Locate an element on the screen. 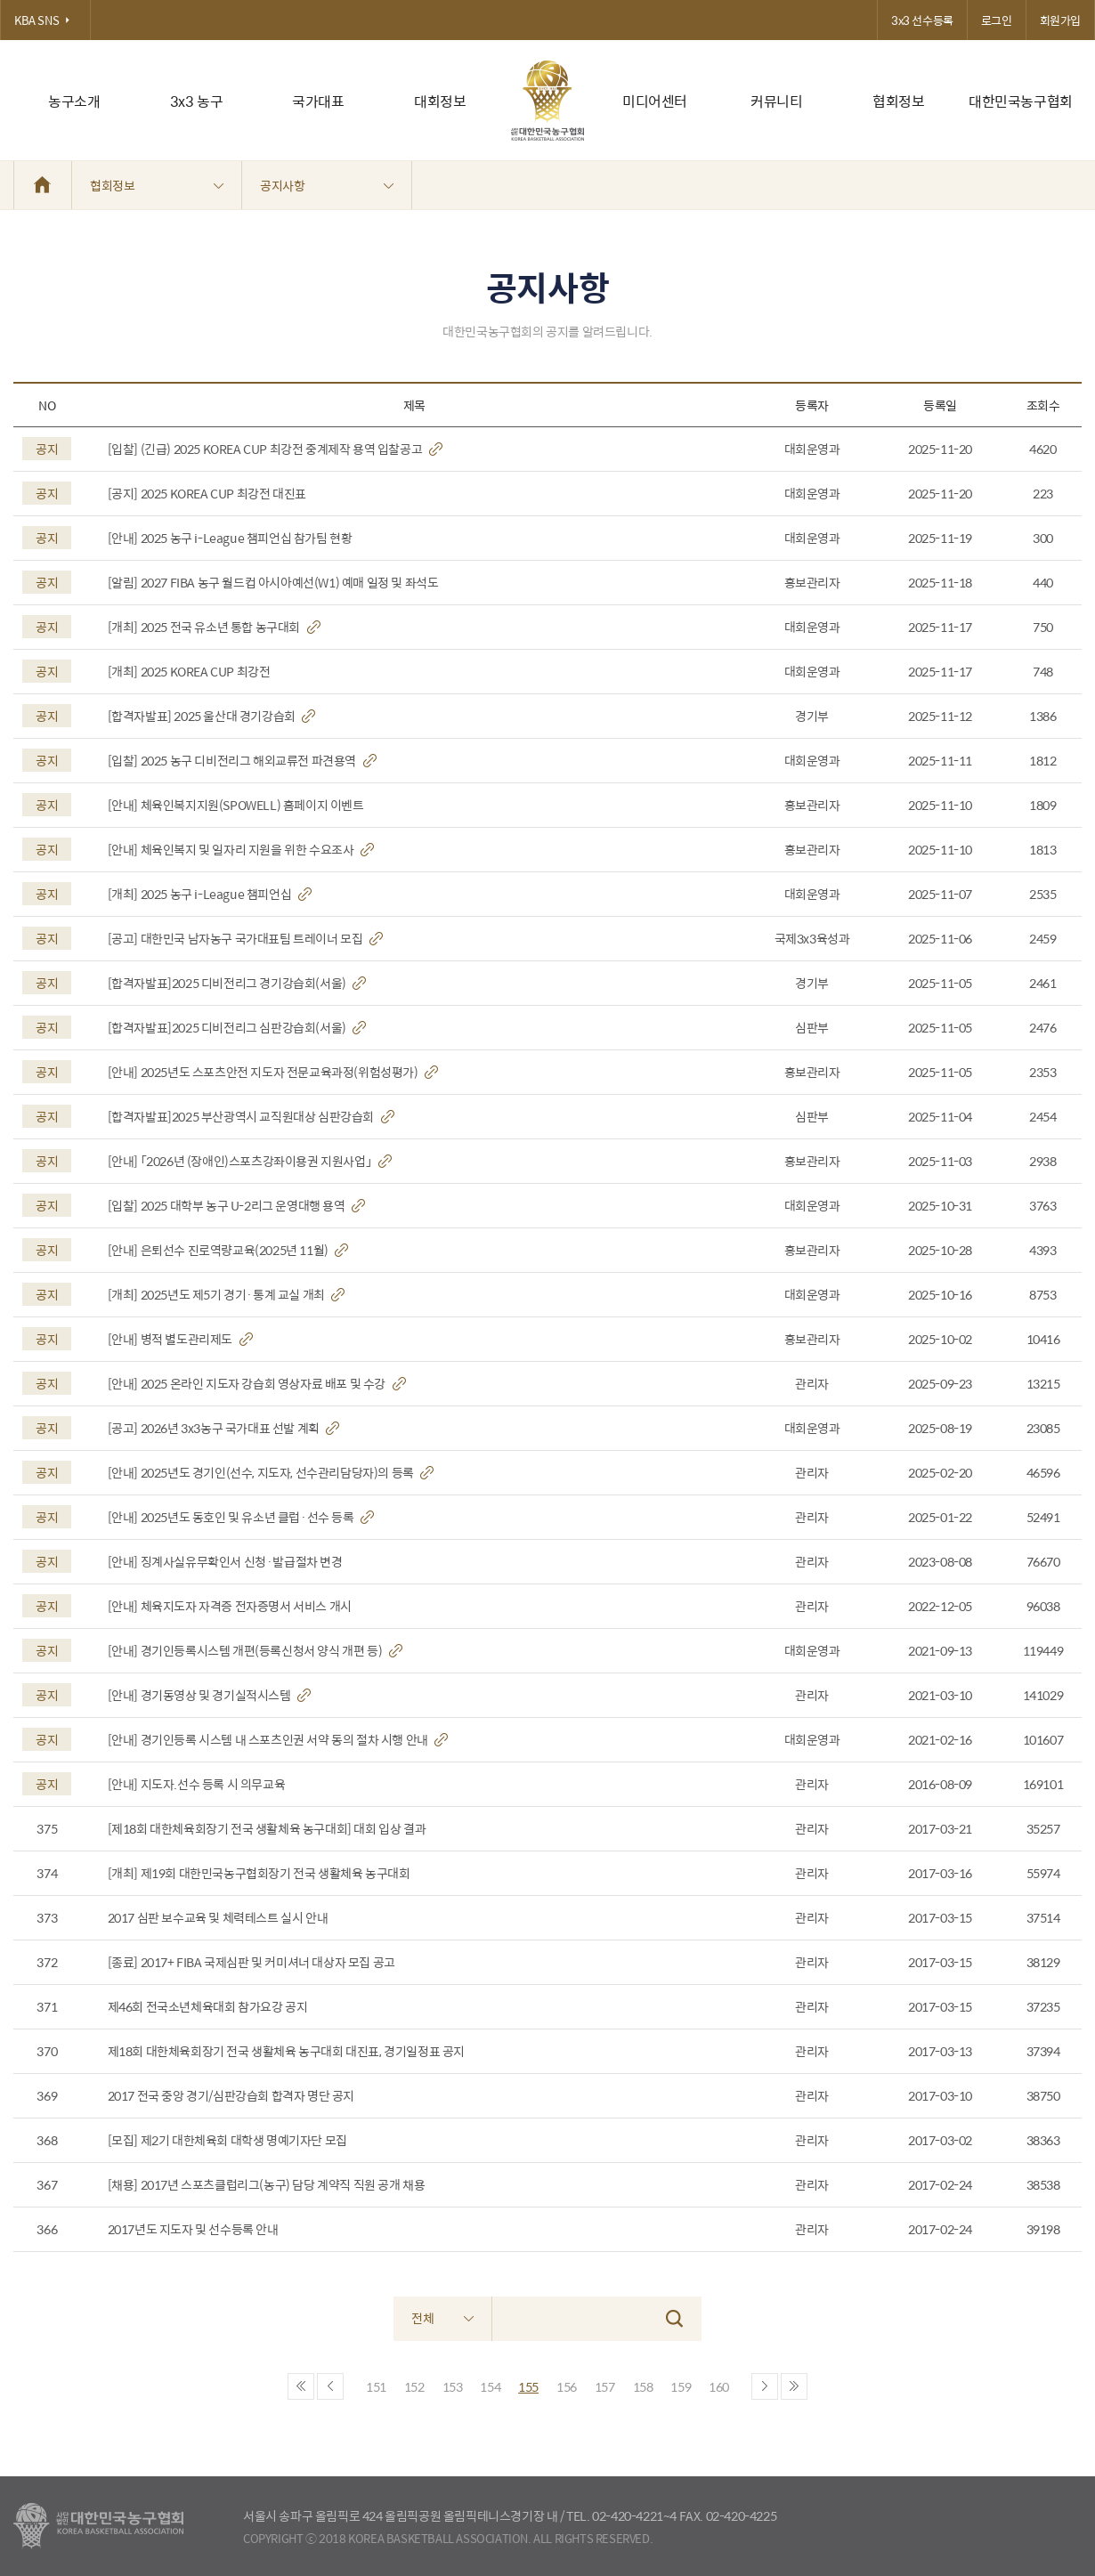 The image size is (1095, 2576). 2017 전국 중앙 경기/심판강습회 합격자 명단 공지 is located at coordinates (231, 2095).